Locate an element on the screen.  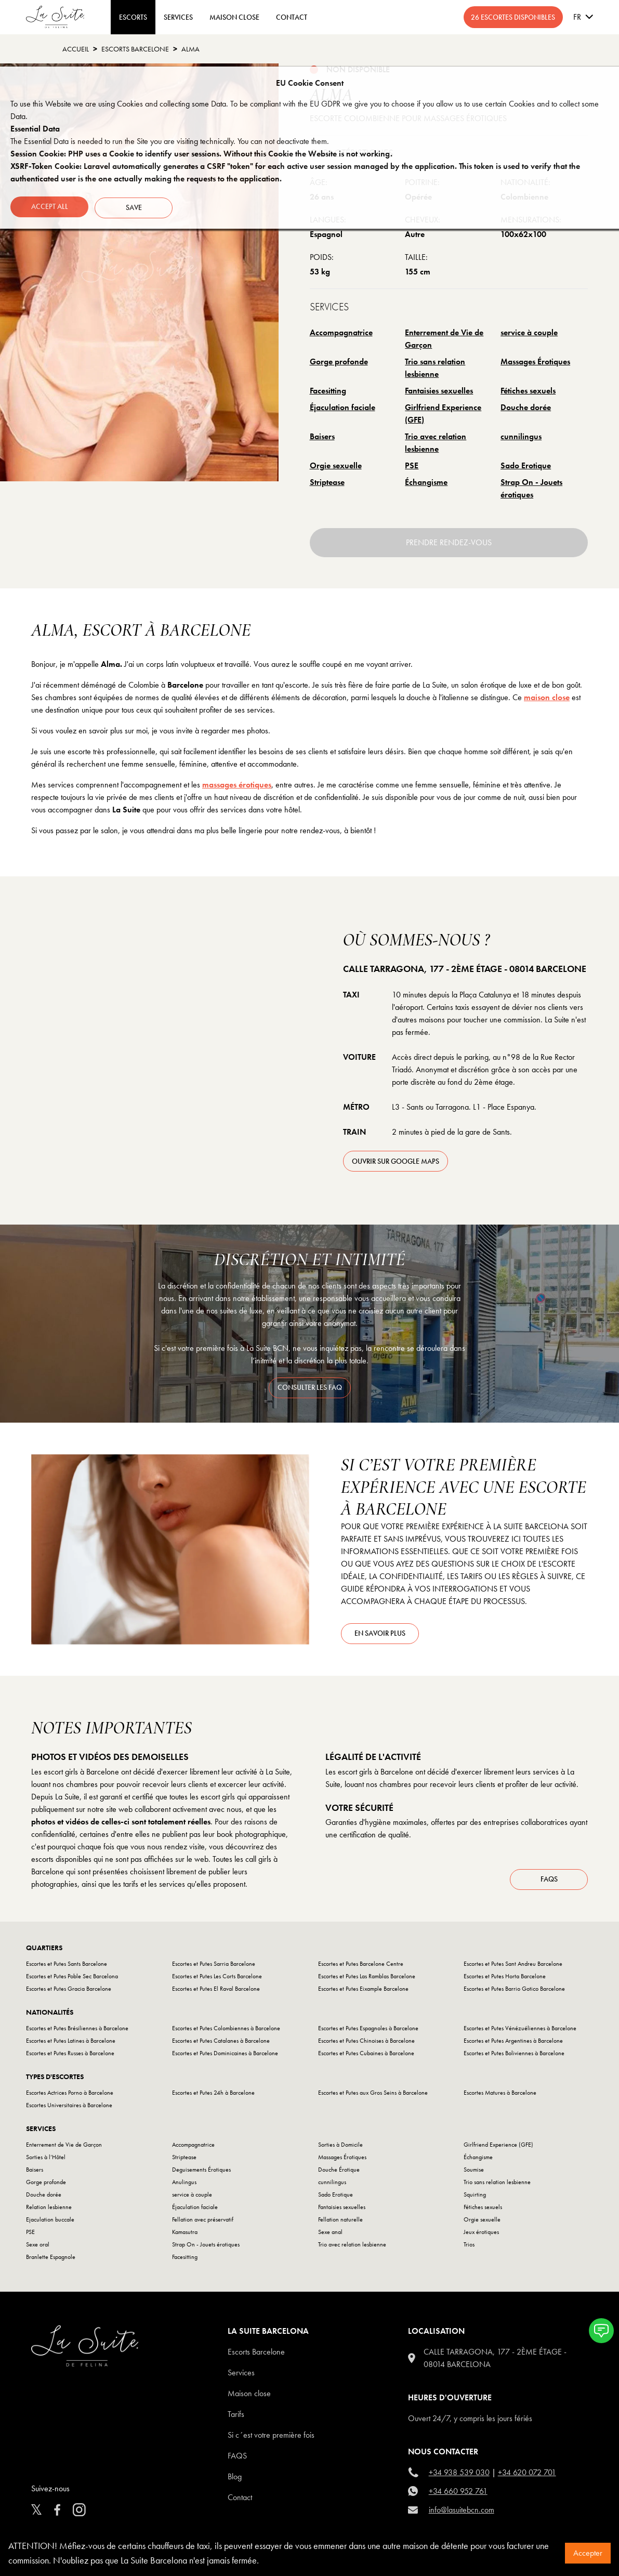
Contact is located at coordinates (240, 2499).